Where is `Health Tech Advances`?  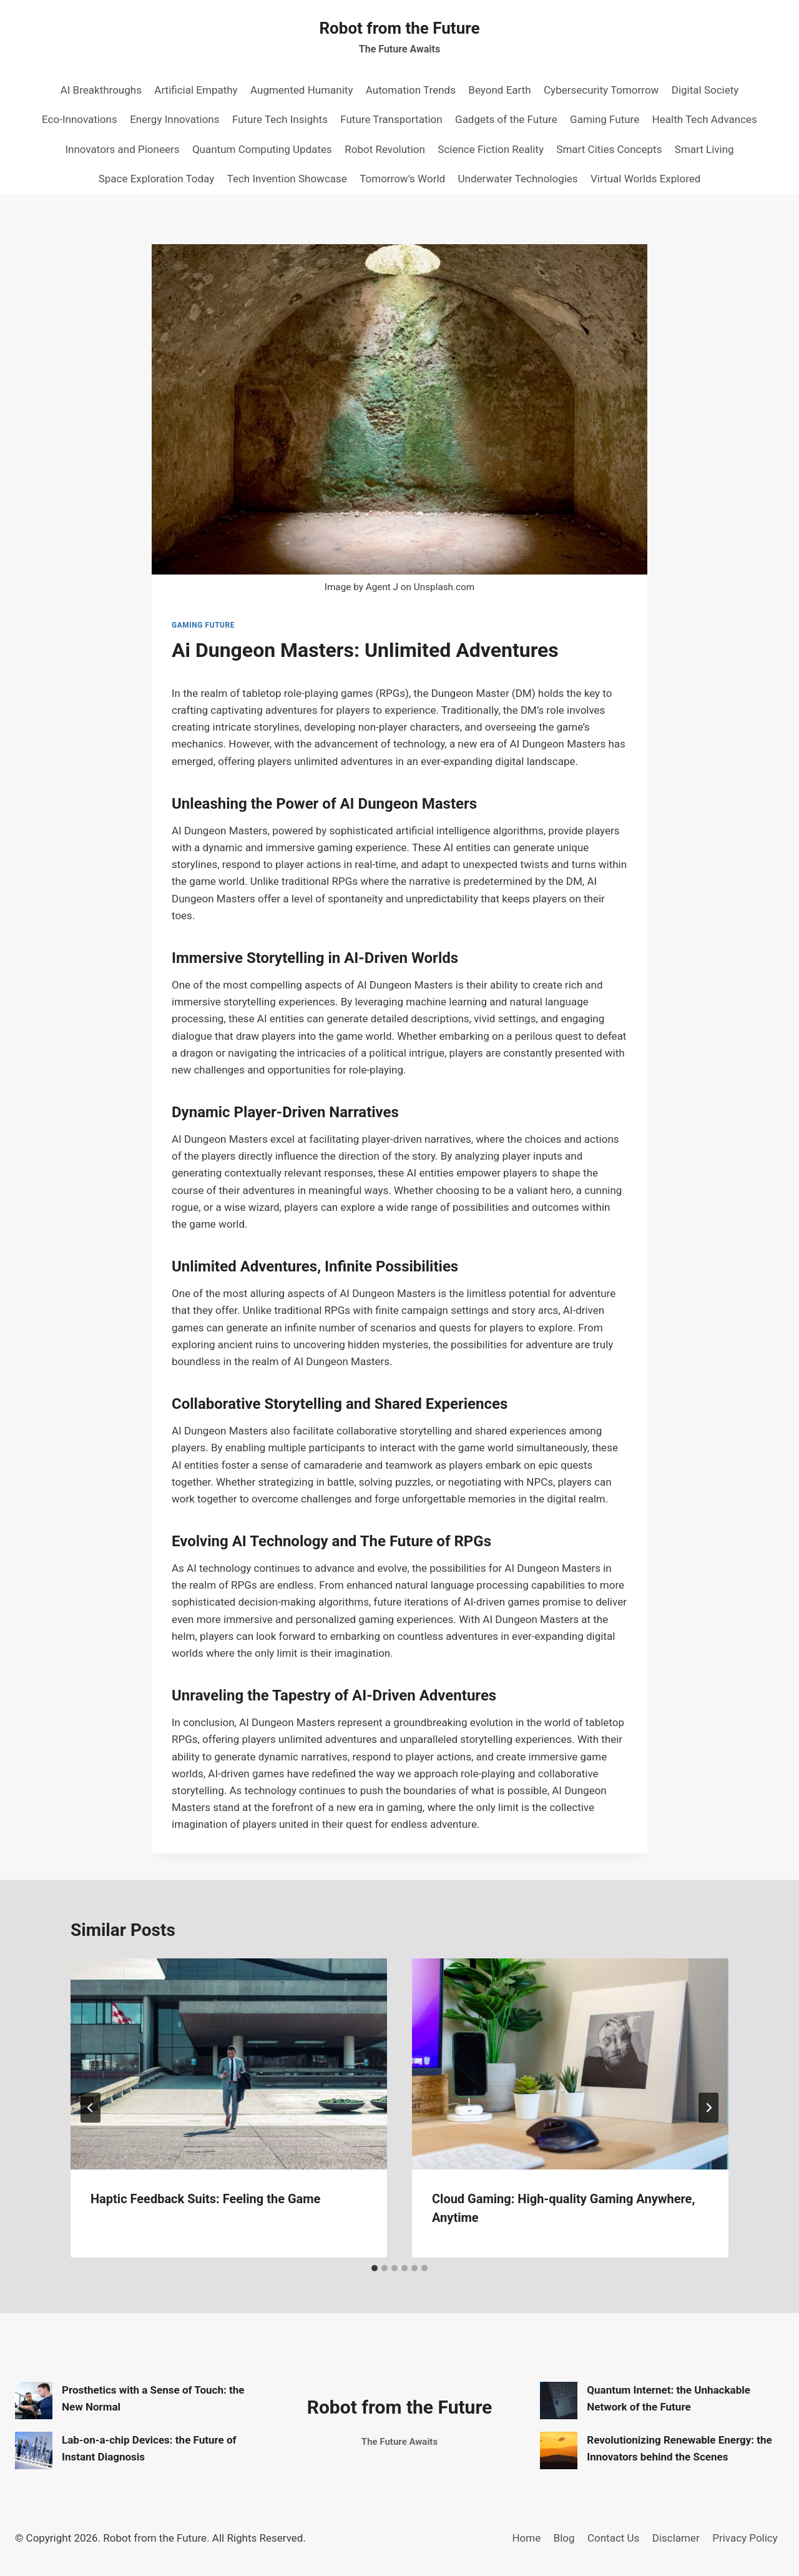
Health Tech Advances is located at coordinates (704, 119).